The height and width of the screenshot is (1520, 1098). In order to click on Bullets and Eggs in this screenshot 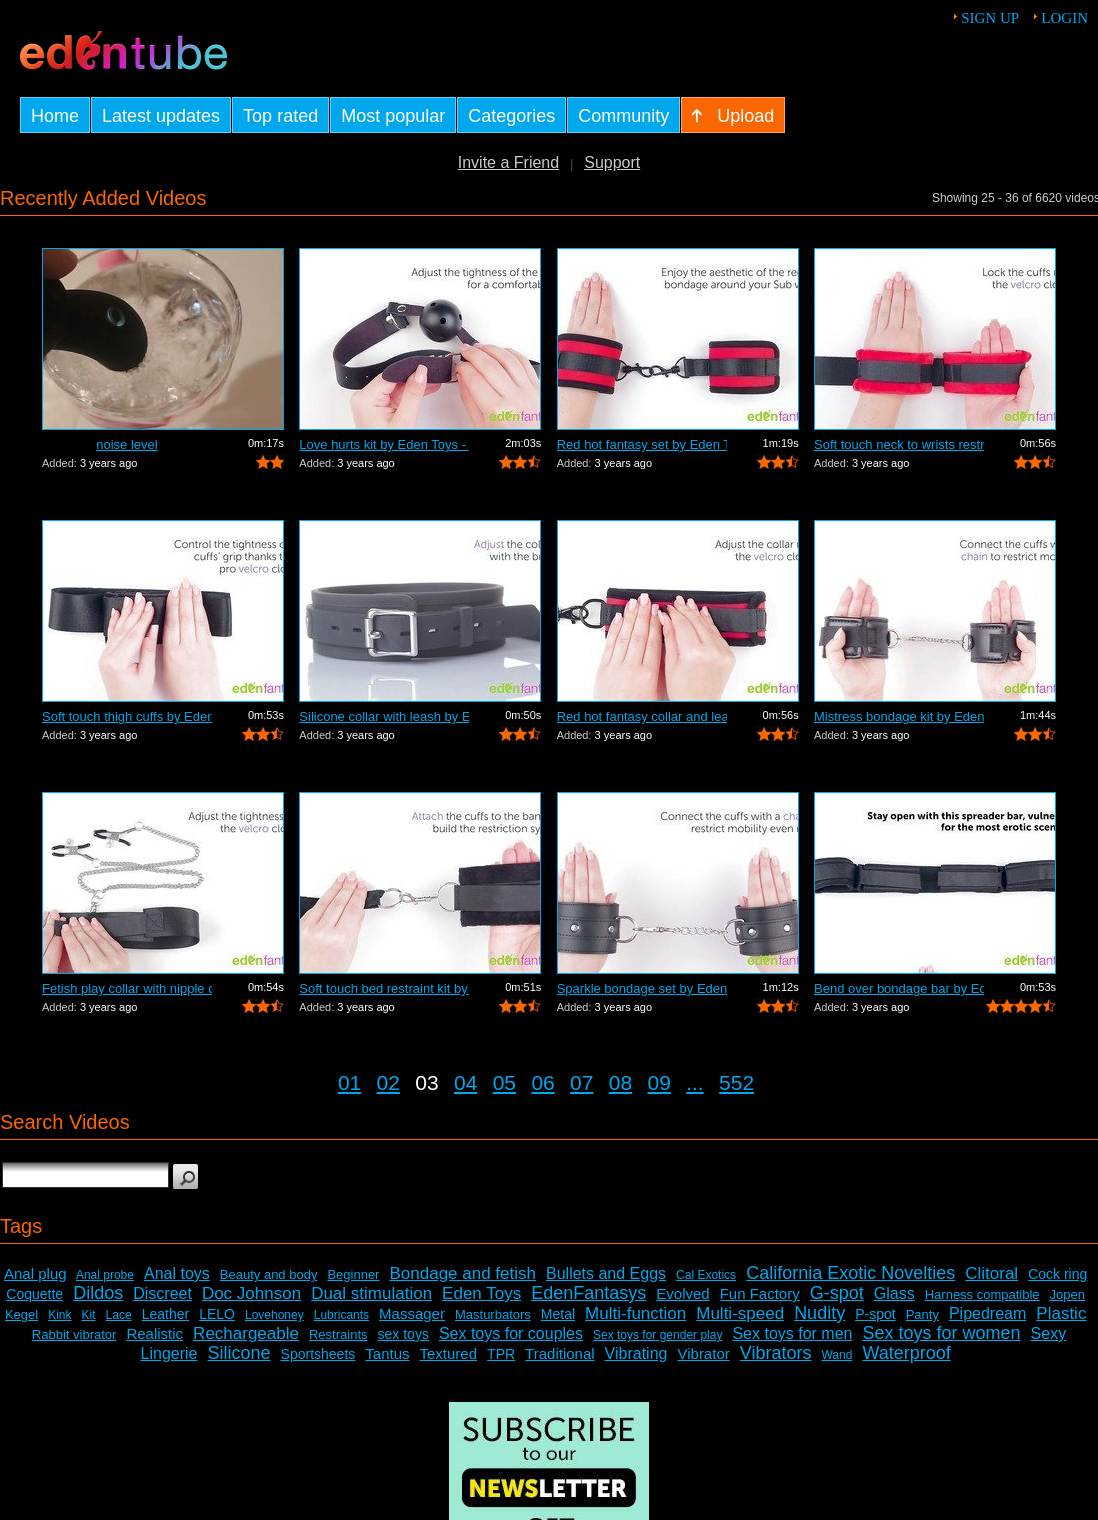, I will do `click(606, 1273)`.